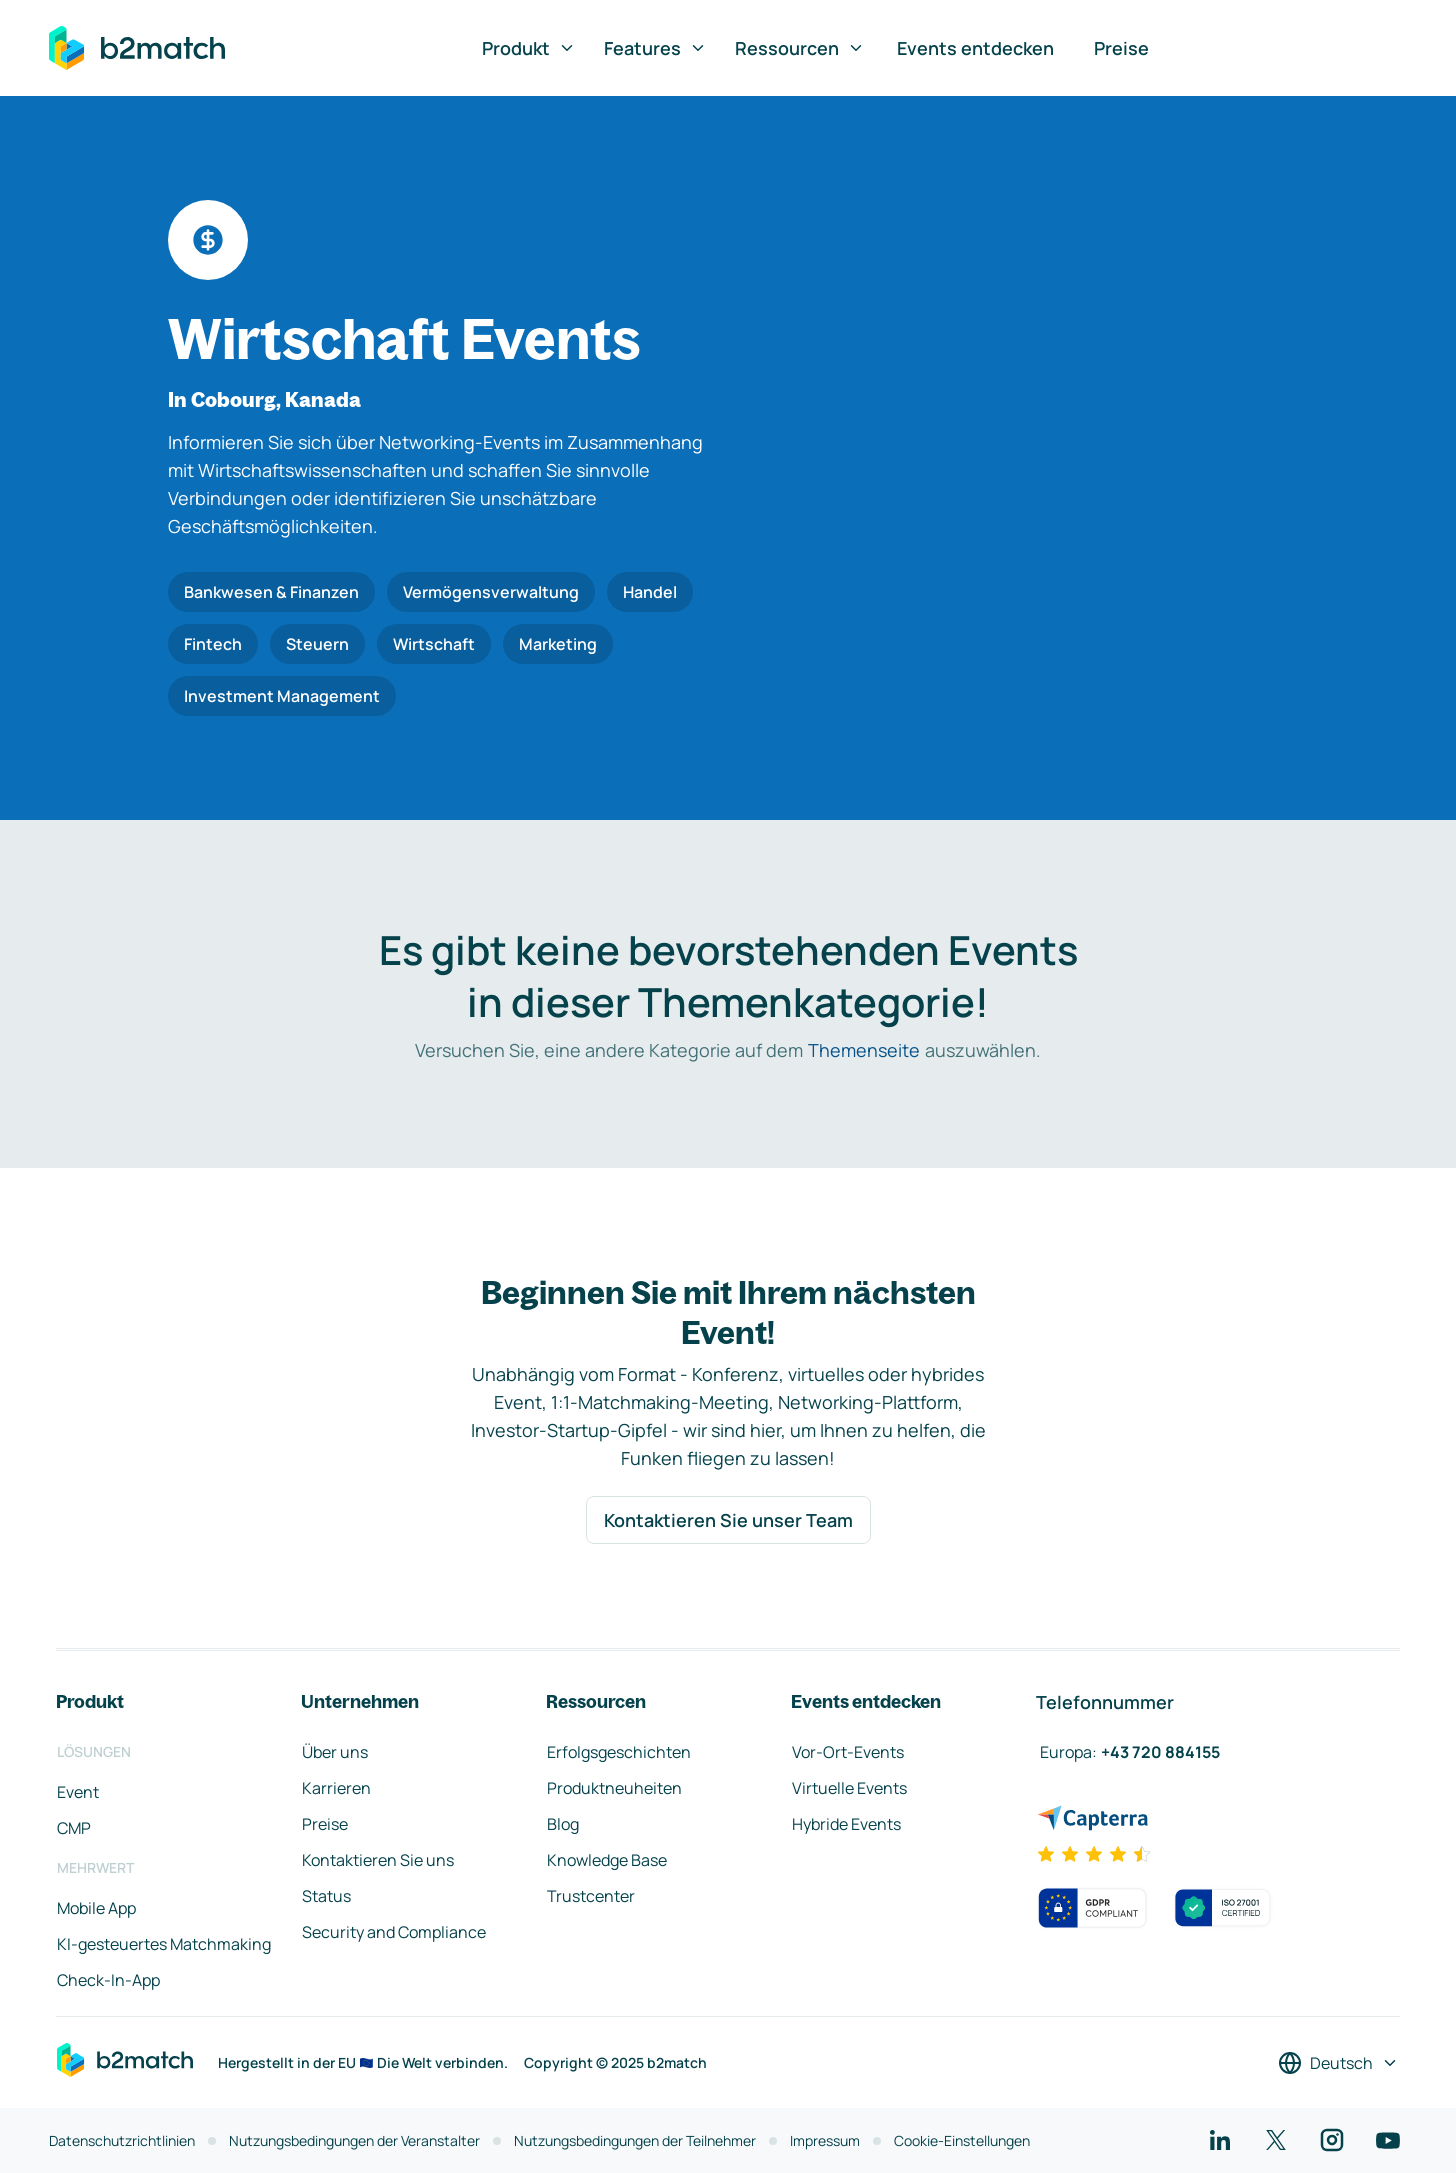  I want to click on Security and Compliance, so click(394, 1932).